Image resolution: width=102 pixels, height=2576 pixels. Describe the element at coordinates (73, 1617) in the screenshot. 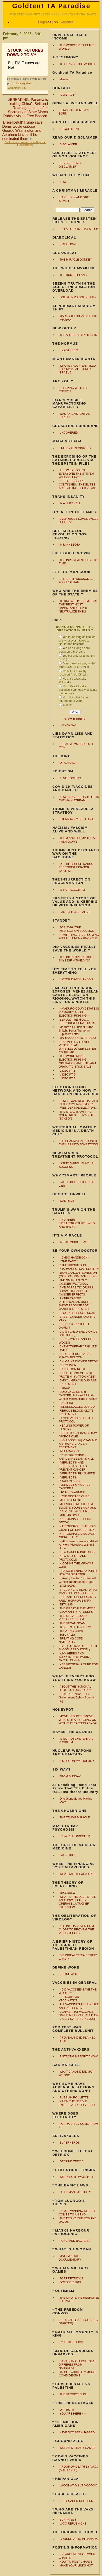

I see `THE GREAT BLOOD PRESSURE SCAM` at that location.